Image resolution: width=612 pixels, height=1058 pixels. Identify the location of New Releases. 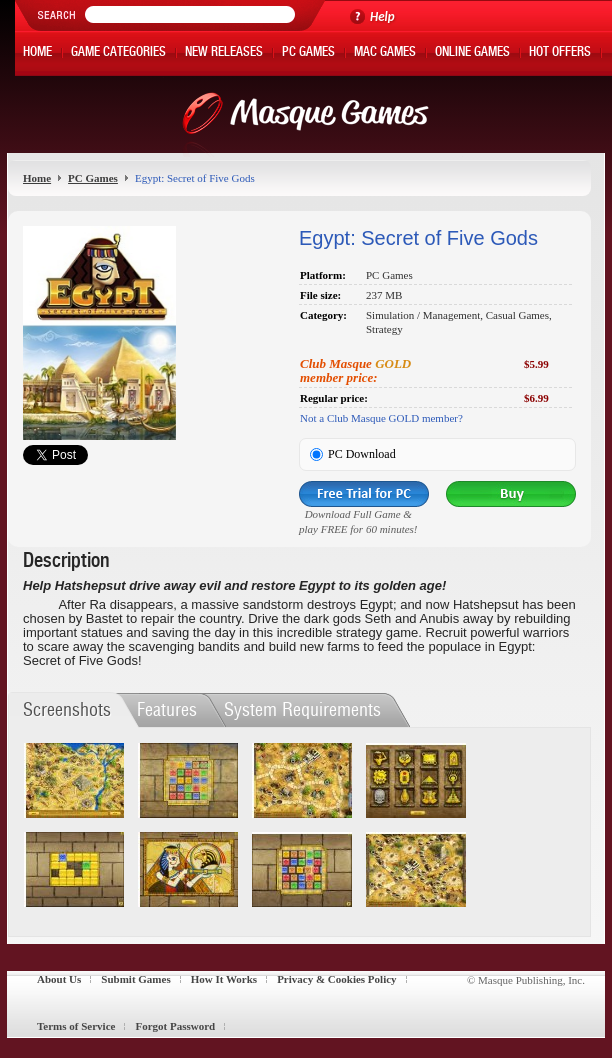
(224, 53).